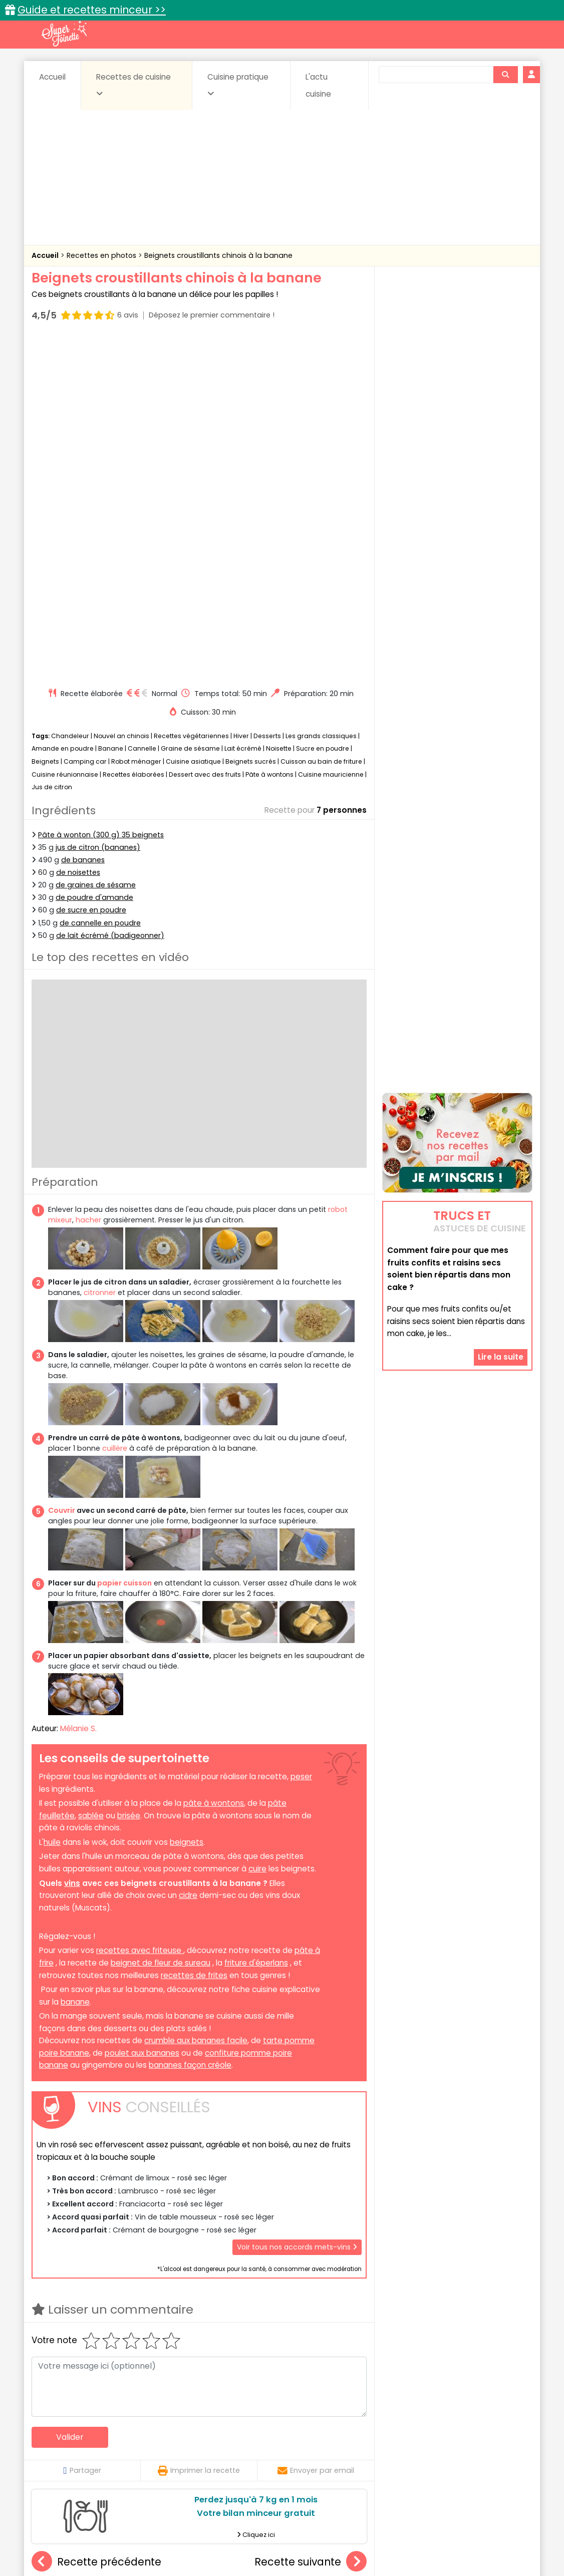  Describe the element at coordinates (52, 1502) in the screenshot. I see `huile` at that location.